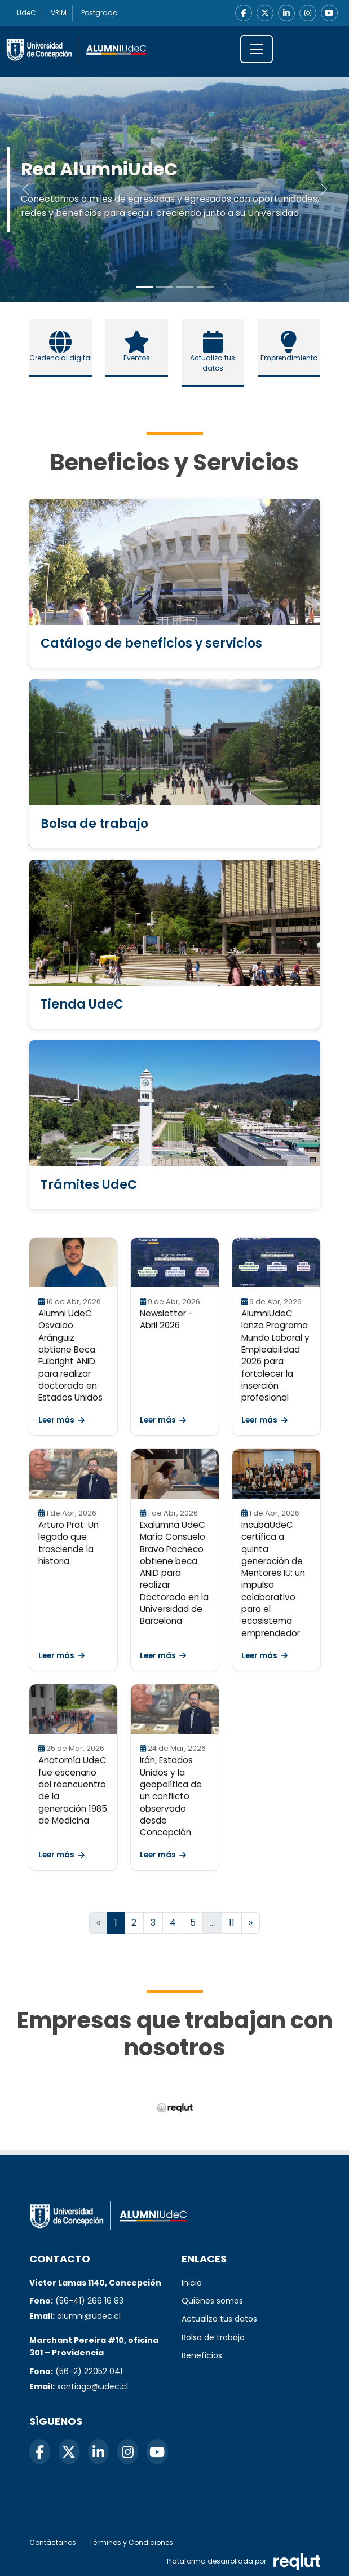  I want to click on Postgrado, so click(100, 12).